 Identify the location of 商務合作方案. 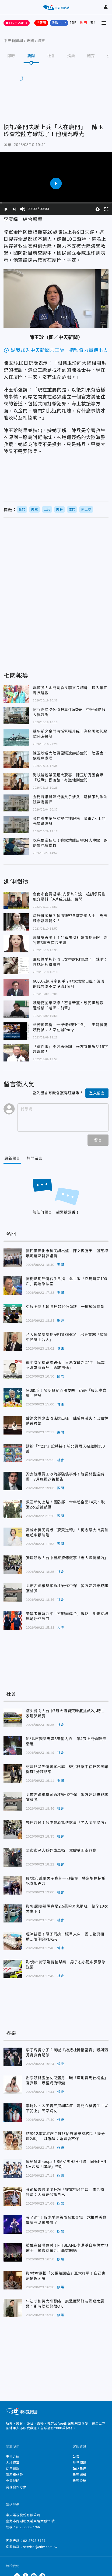
(16, 2487).